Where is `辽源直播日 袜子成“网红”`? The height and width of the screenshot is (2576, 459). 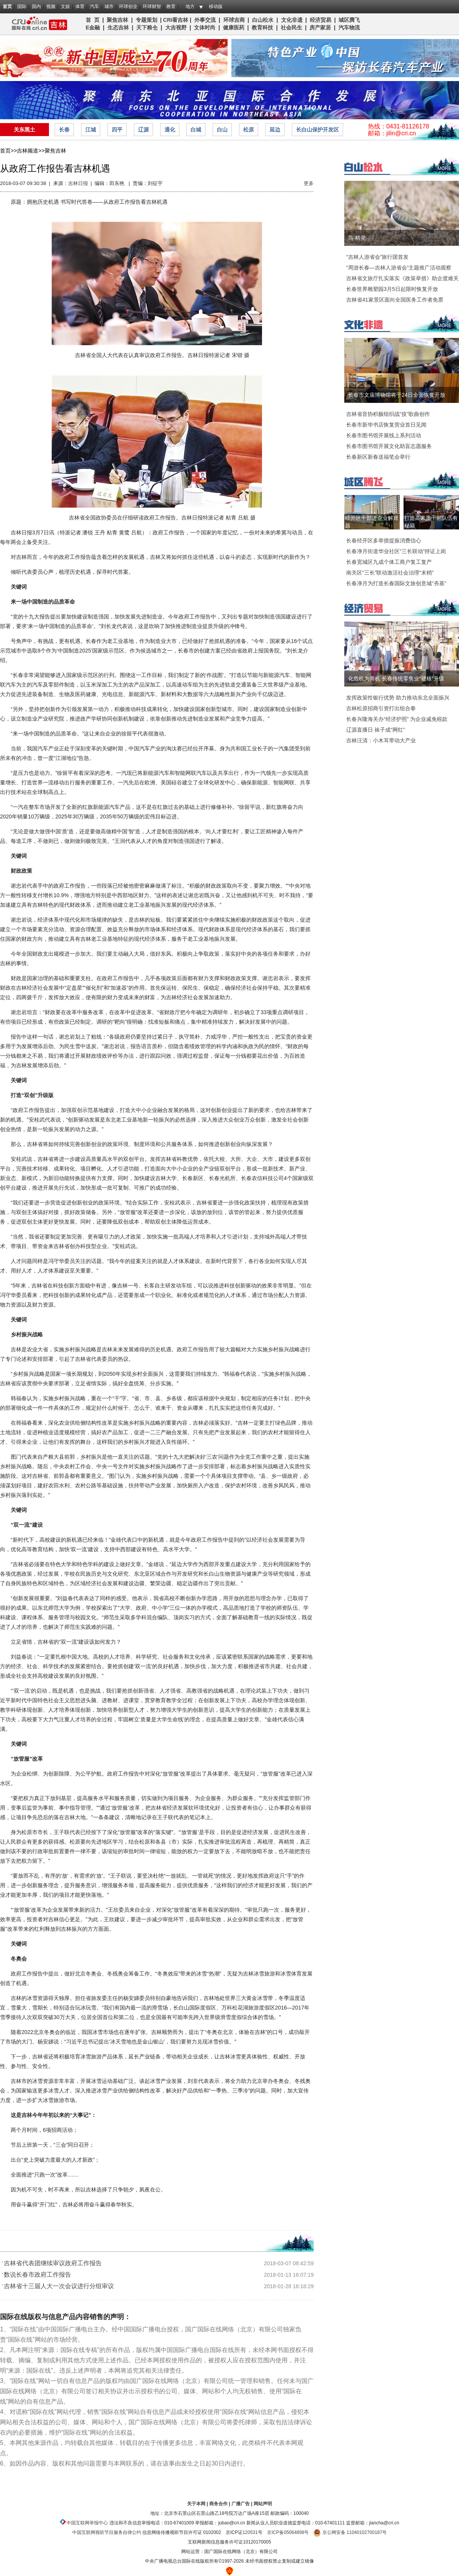
辽源直播日 袜子成“网红” is located at coordinates (375, 730).